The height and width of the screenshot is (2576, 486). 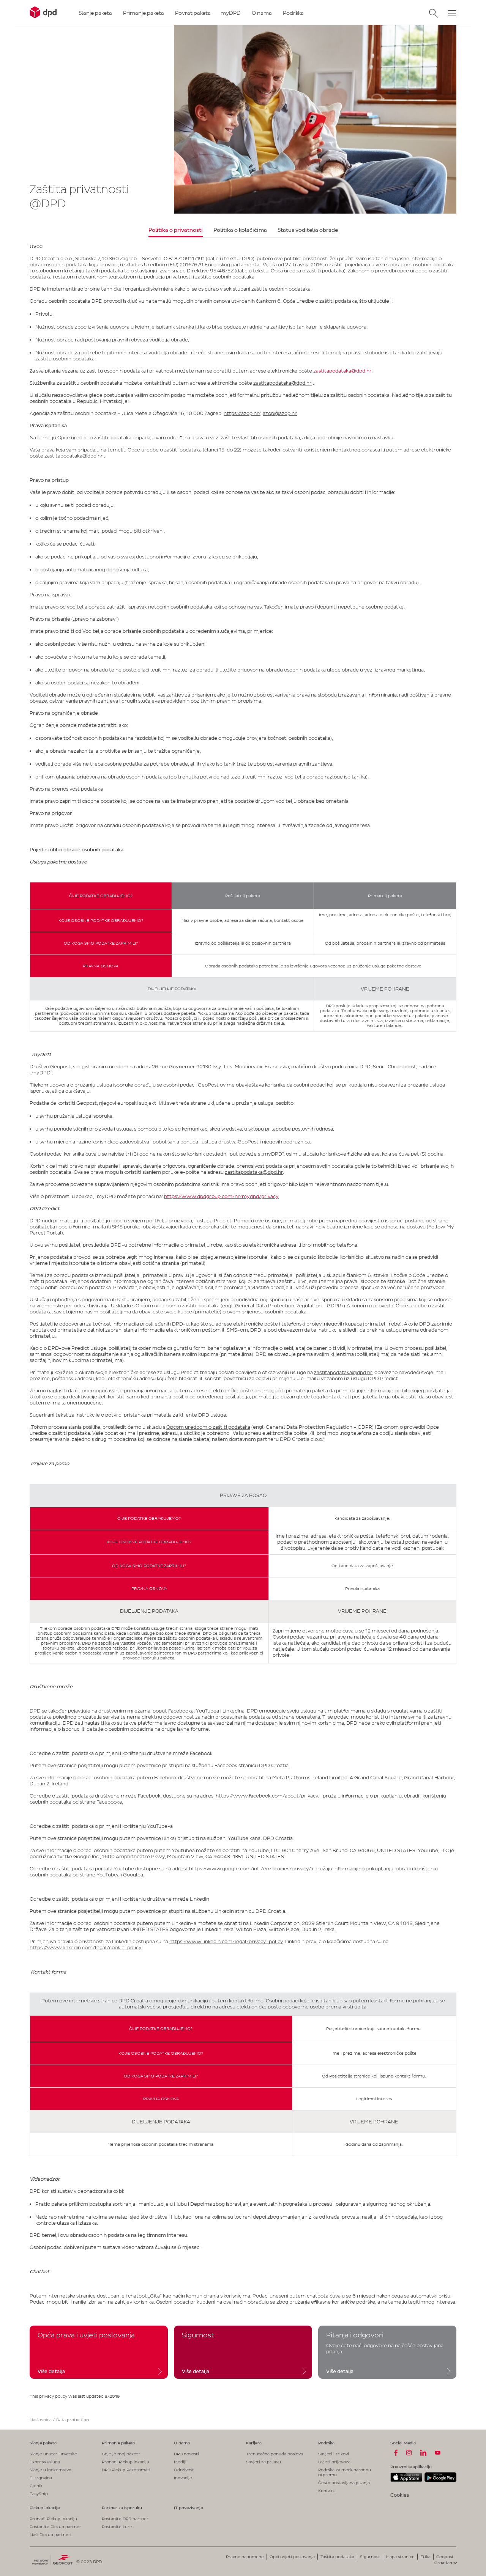 I want to click on Često postavljana pitanja, so click(x=344, y=2482).